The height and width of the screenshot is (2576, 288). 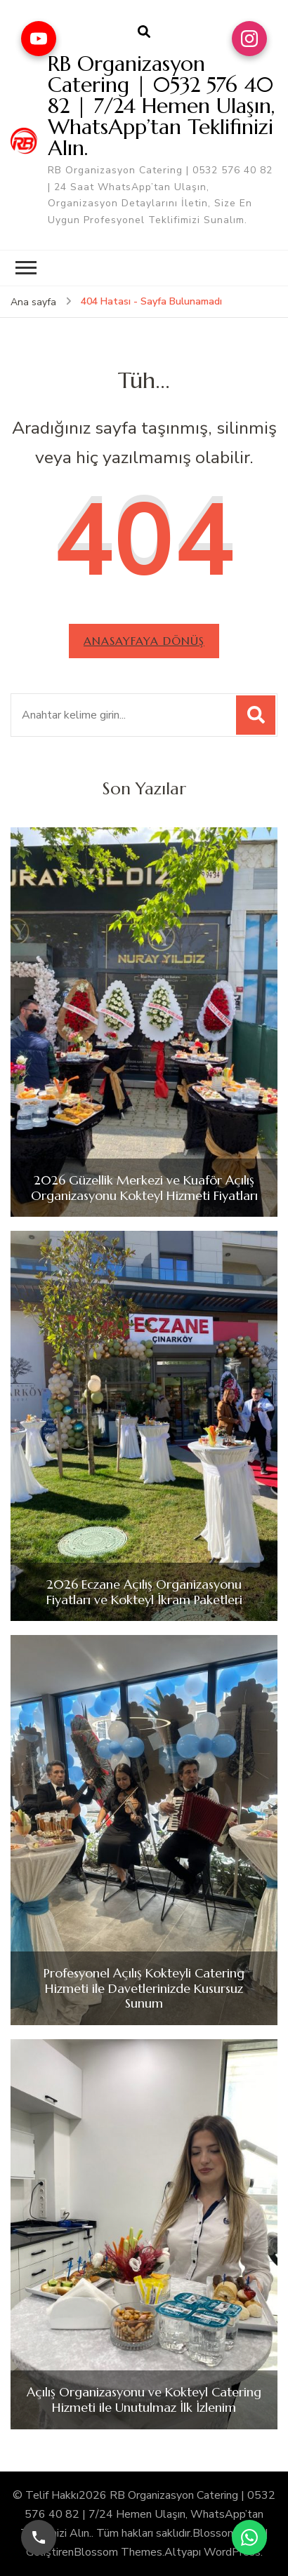 What do you see at coordinates (144, 32) in the screenshot?
I see `[arama formu aç]` at bounding box center [144, 32].